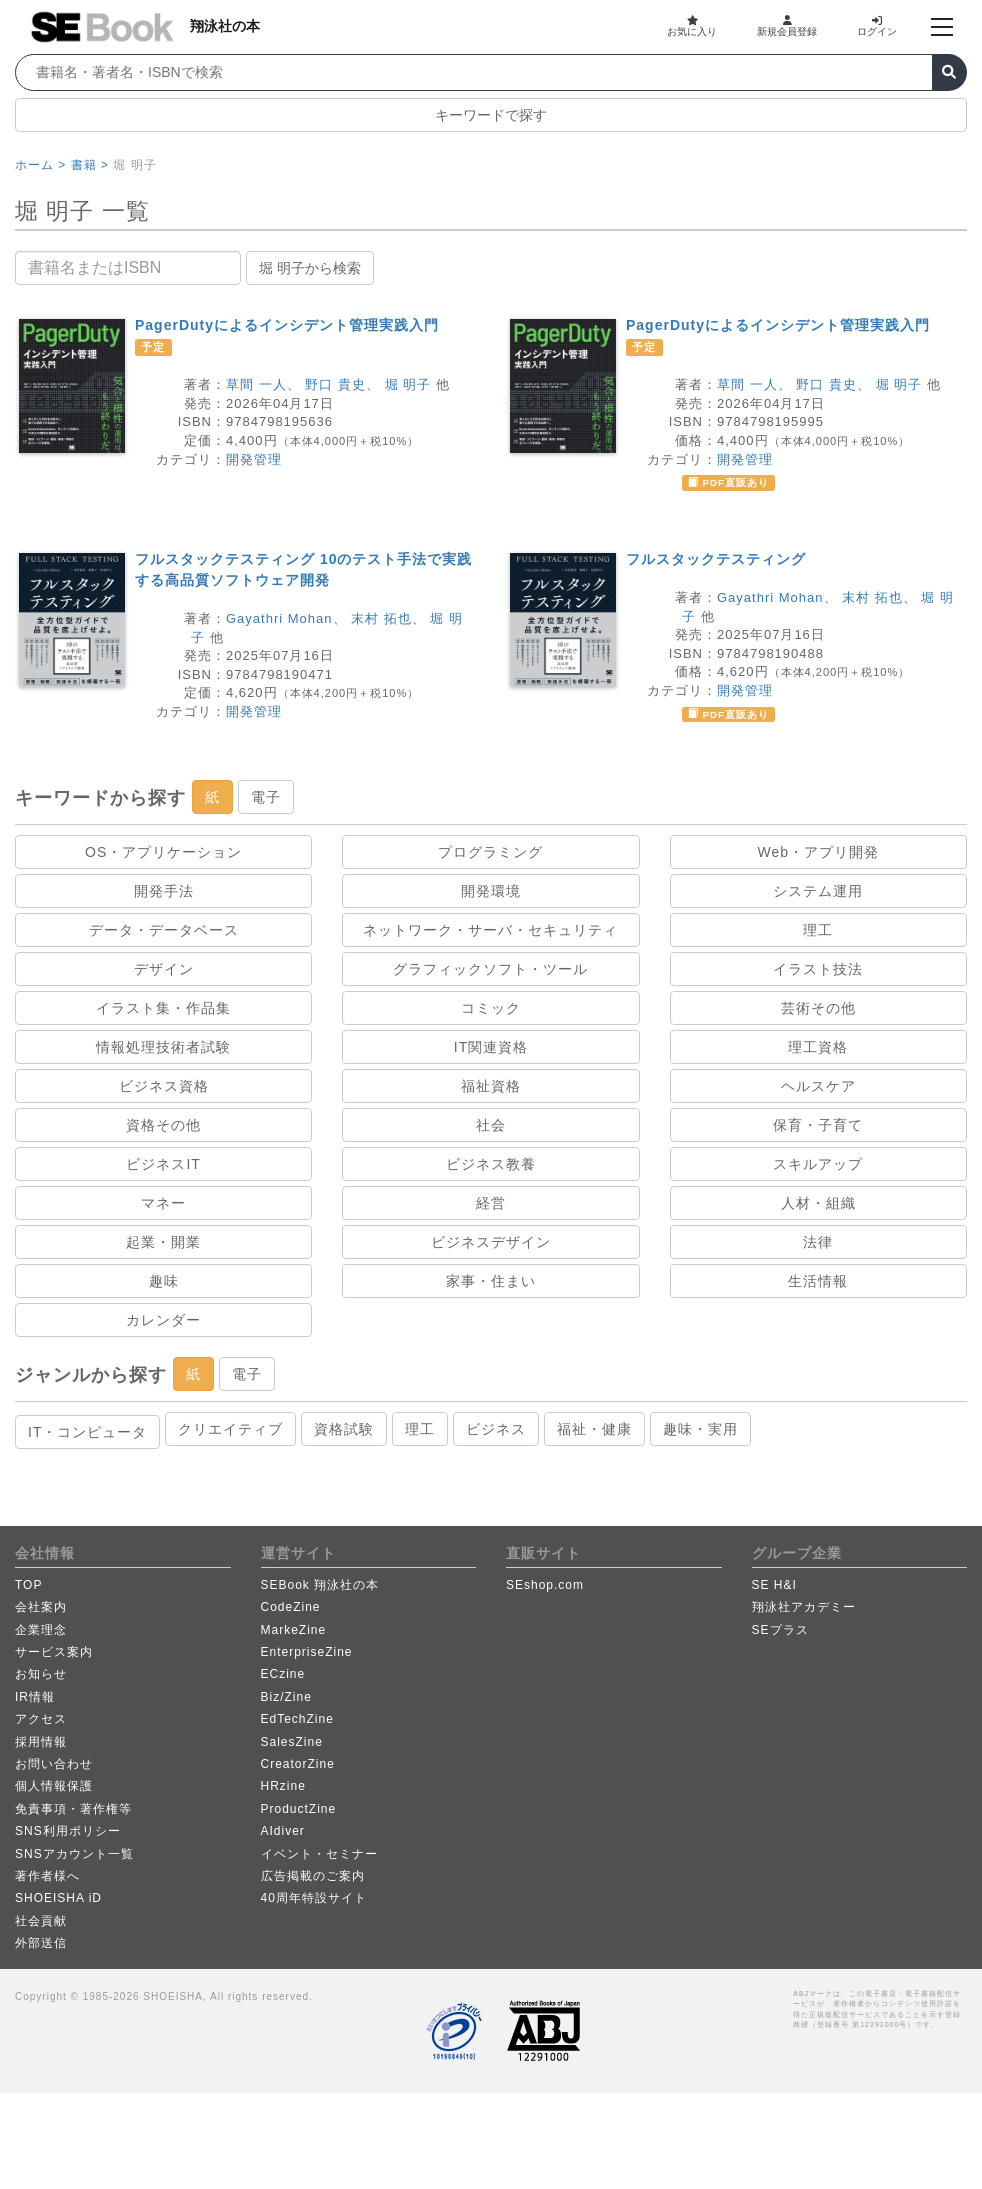 This screenshot has height=2189, width=982. What do you see at coordinates (490, 930) in the screenshot?
I see `ネットワーク・サーバ・セキュリティ` at bounding box center [490, 930].